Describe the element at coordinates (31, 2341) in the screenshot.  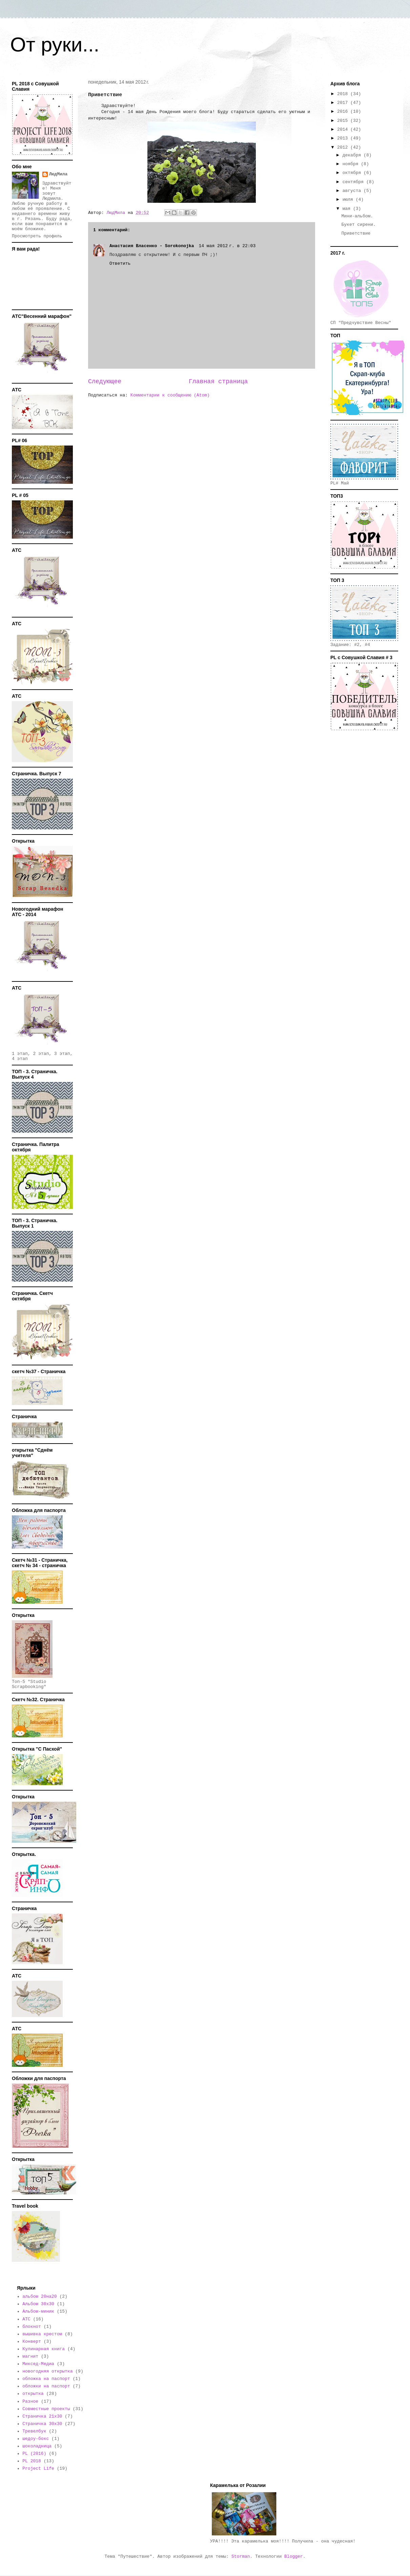
I see `Конверт` at that location.